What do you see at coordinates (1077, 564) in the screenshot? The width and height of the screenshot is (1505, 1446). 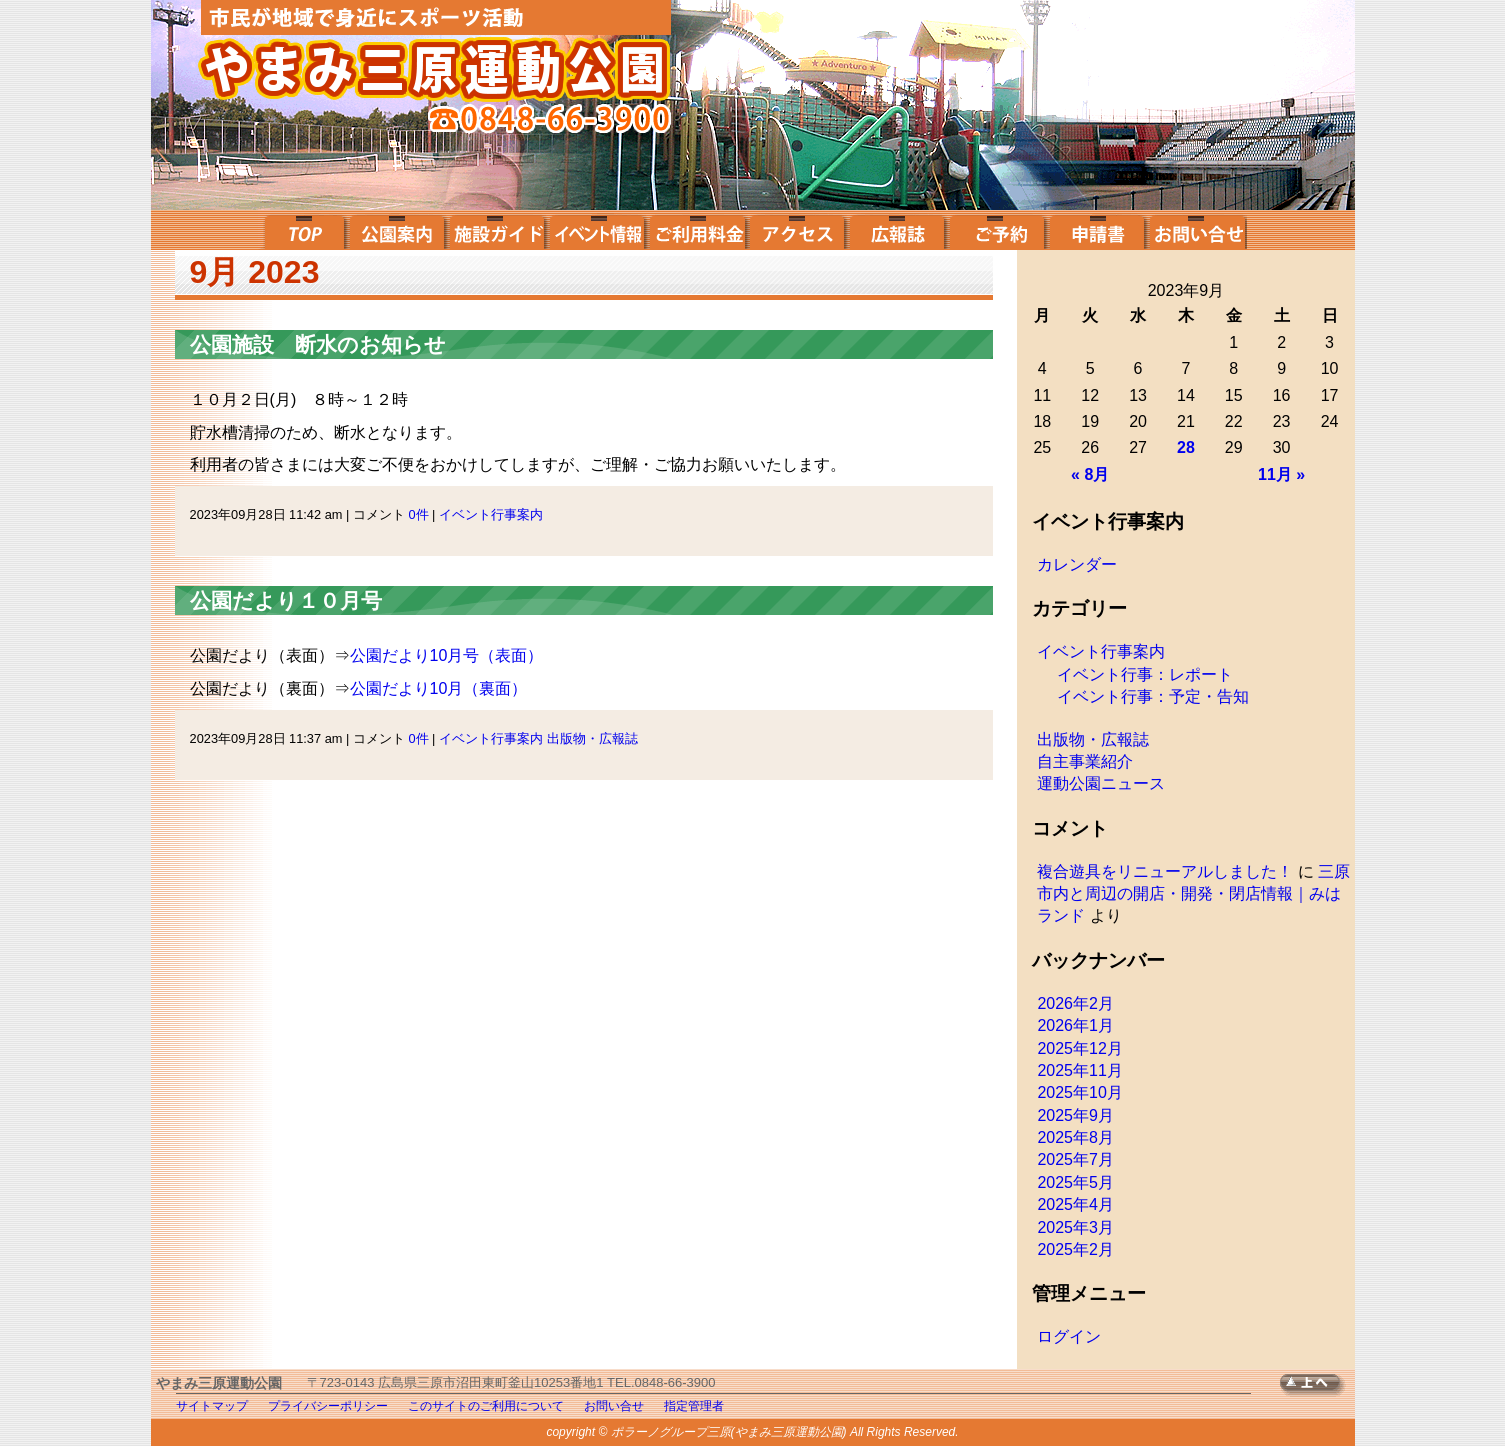 I see `カレンダー` at bounding box center [1077, 564].